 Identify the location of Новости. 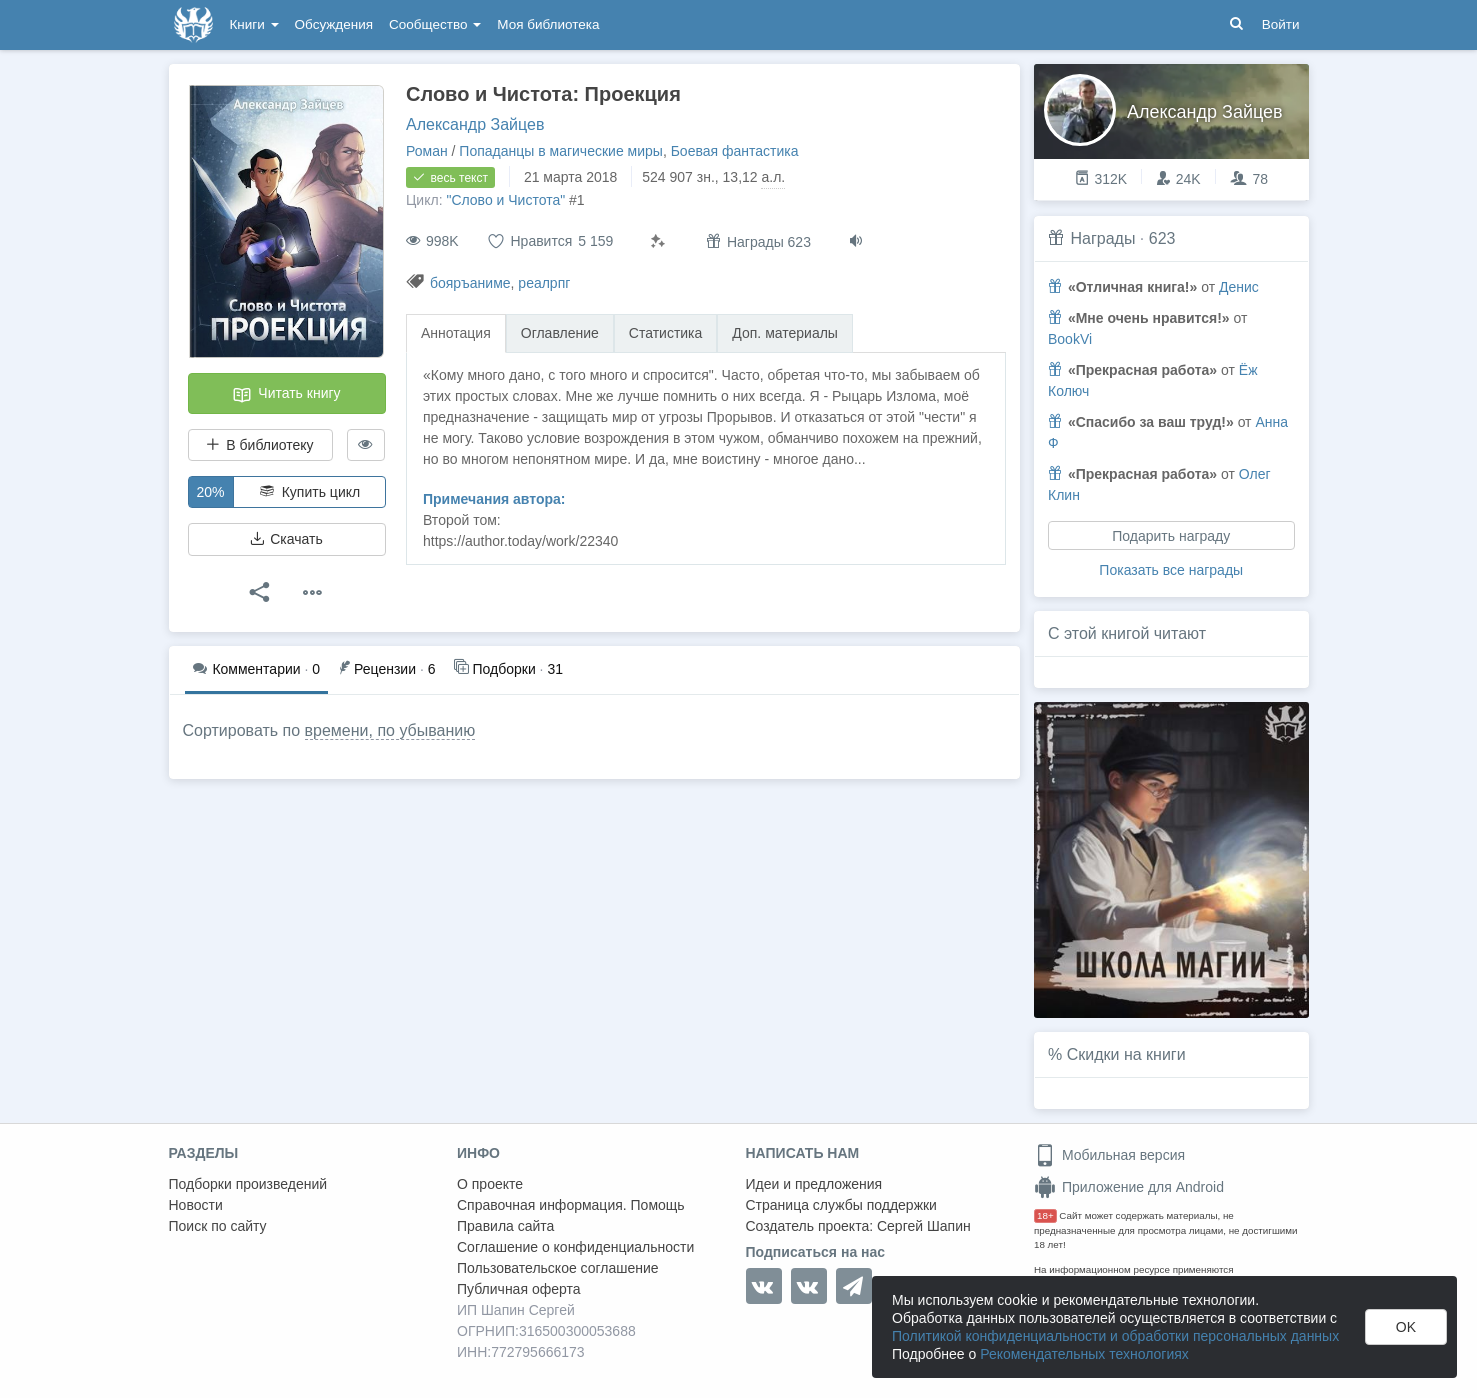
(196, 1205).